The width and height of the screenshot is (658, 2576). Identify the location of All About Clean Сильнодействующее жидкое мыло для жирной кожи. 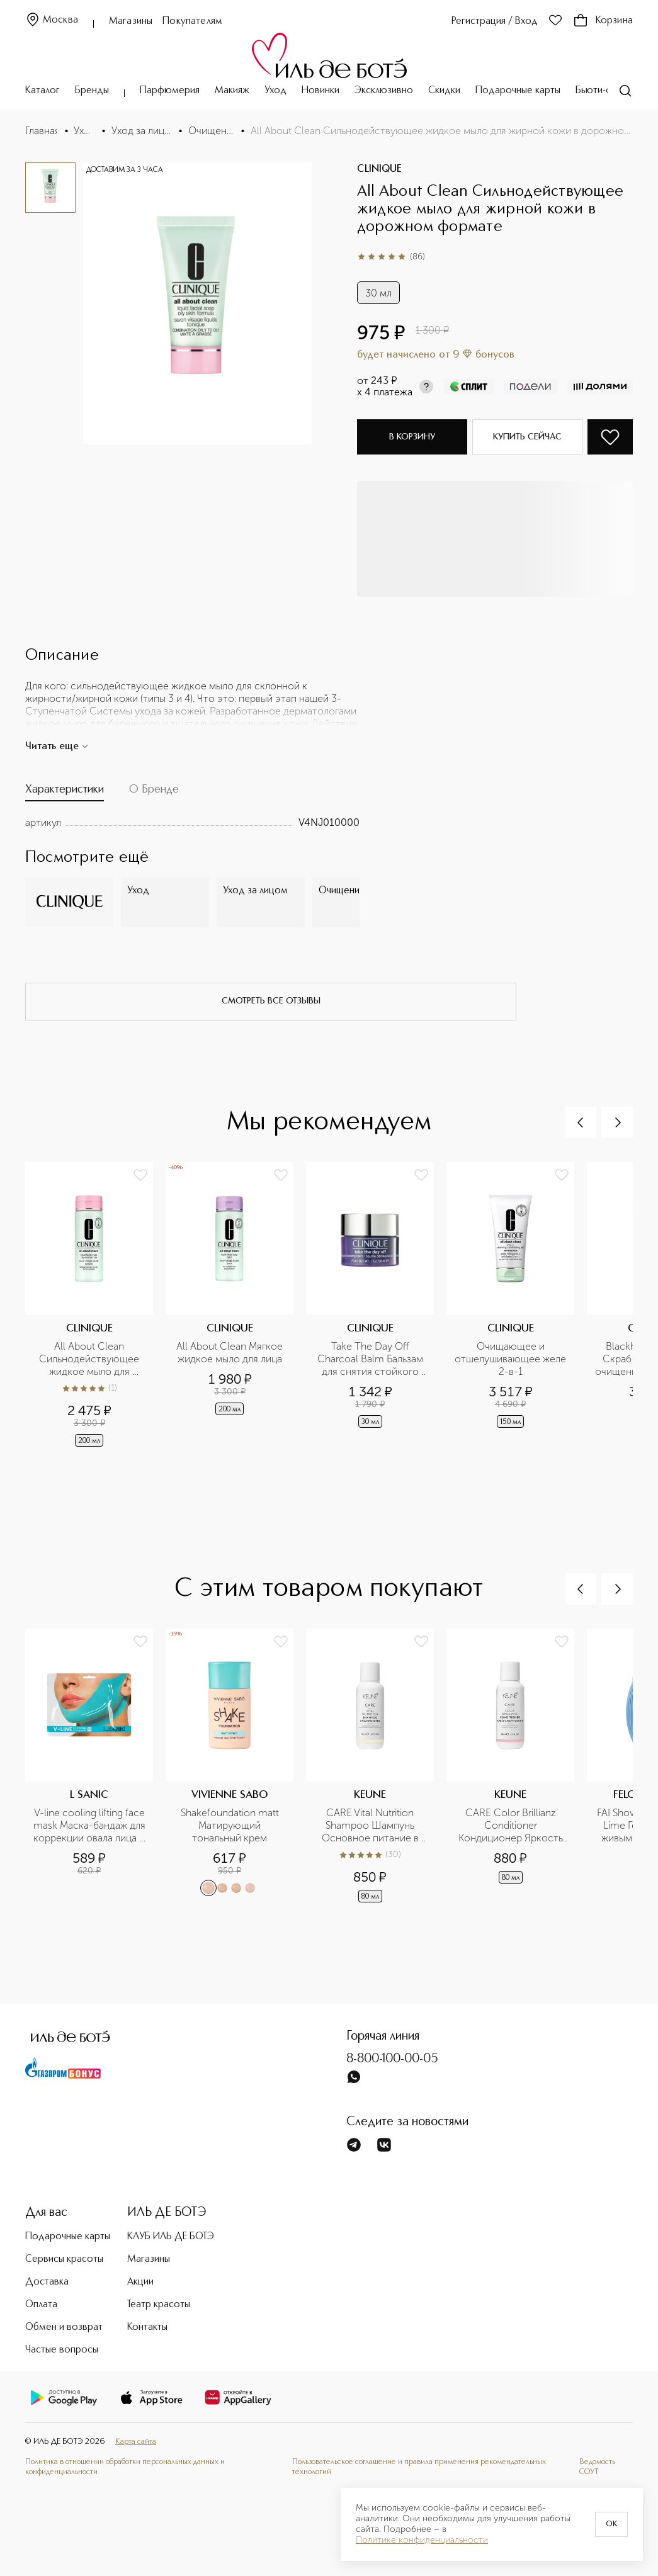
(90, 1359).